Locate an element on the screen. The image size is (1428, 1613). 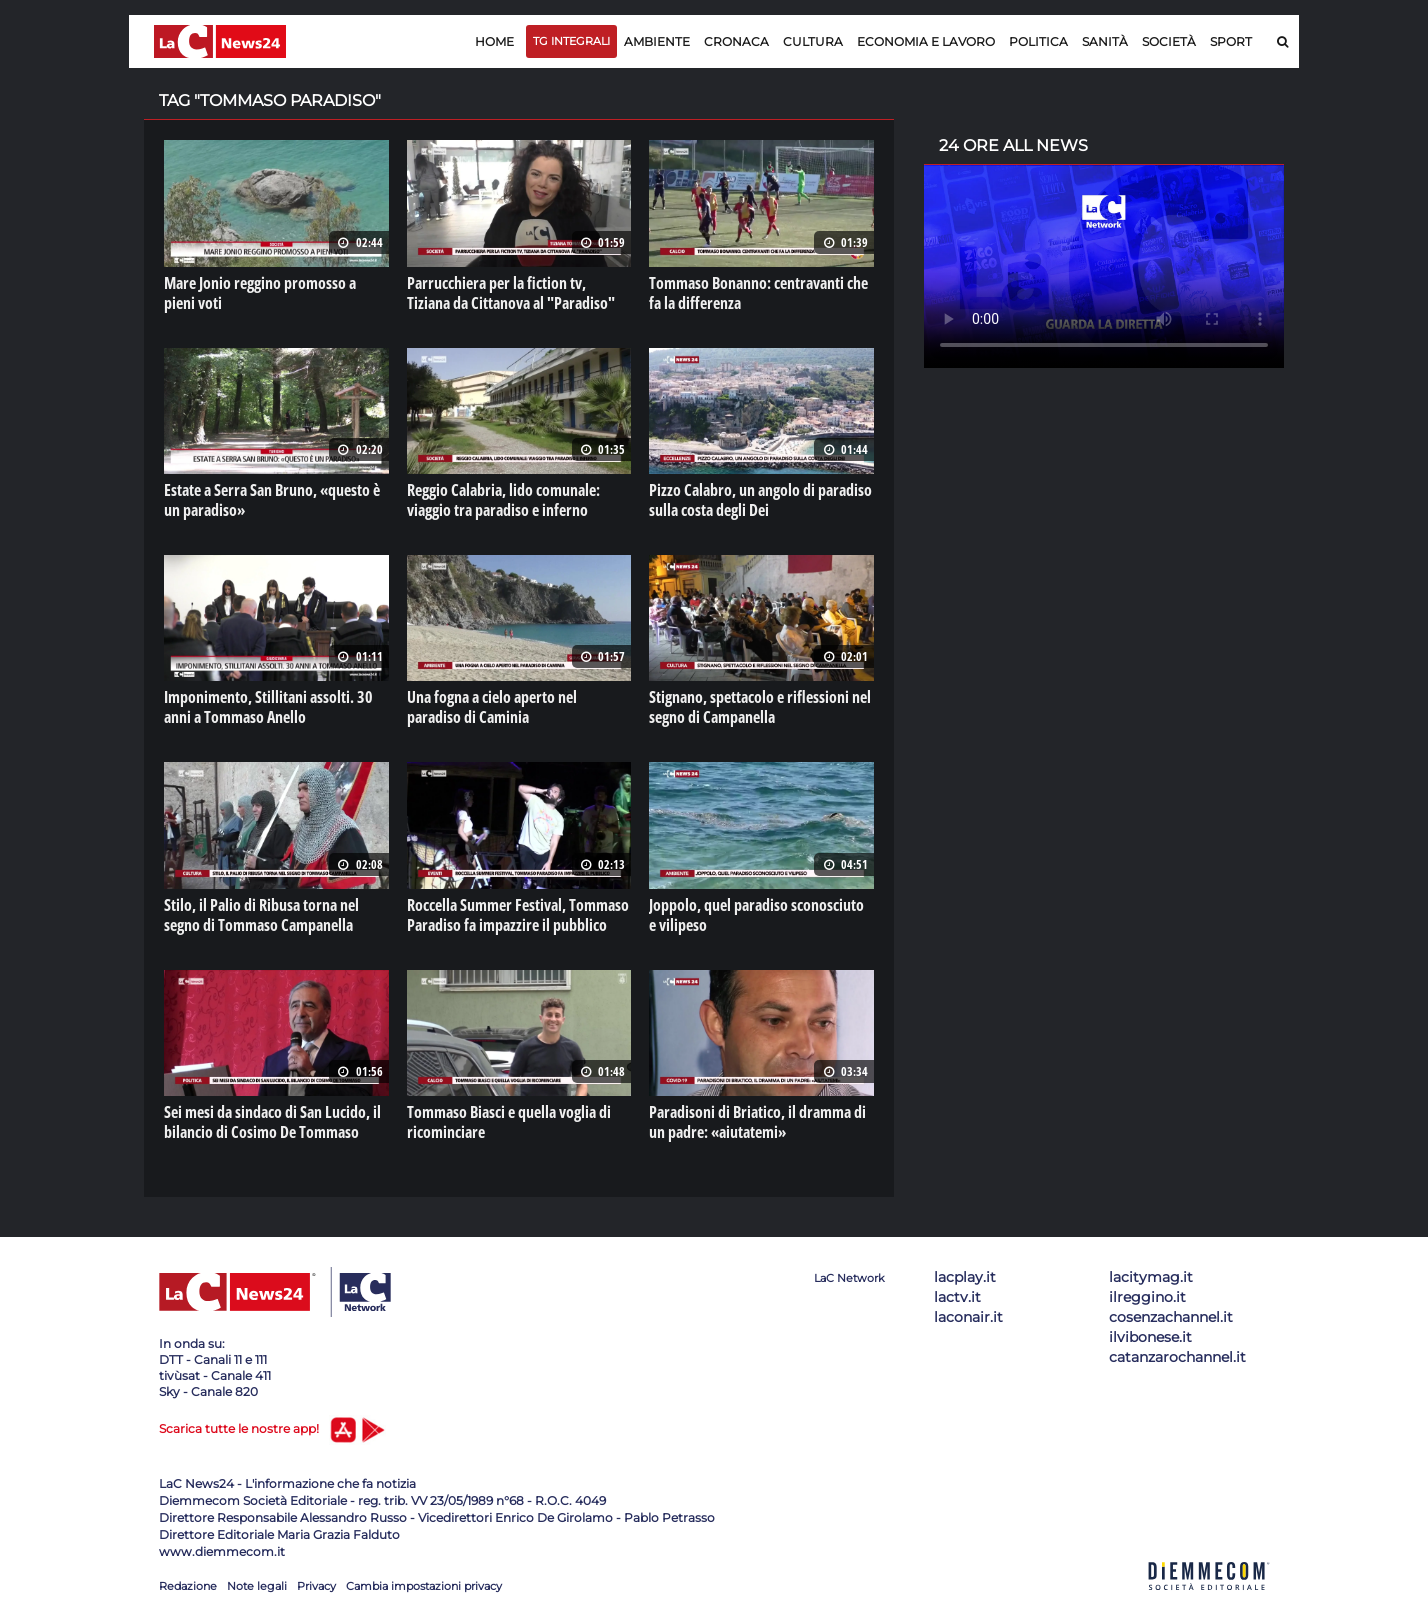
laconair.it is located at coordinates (968, 1317).